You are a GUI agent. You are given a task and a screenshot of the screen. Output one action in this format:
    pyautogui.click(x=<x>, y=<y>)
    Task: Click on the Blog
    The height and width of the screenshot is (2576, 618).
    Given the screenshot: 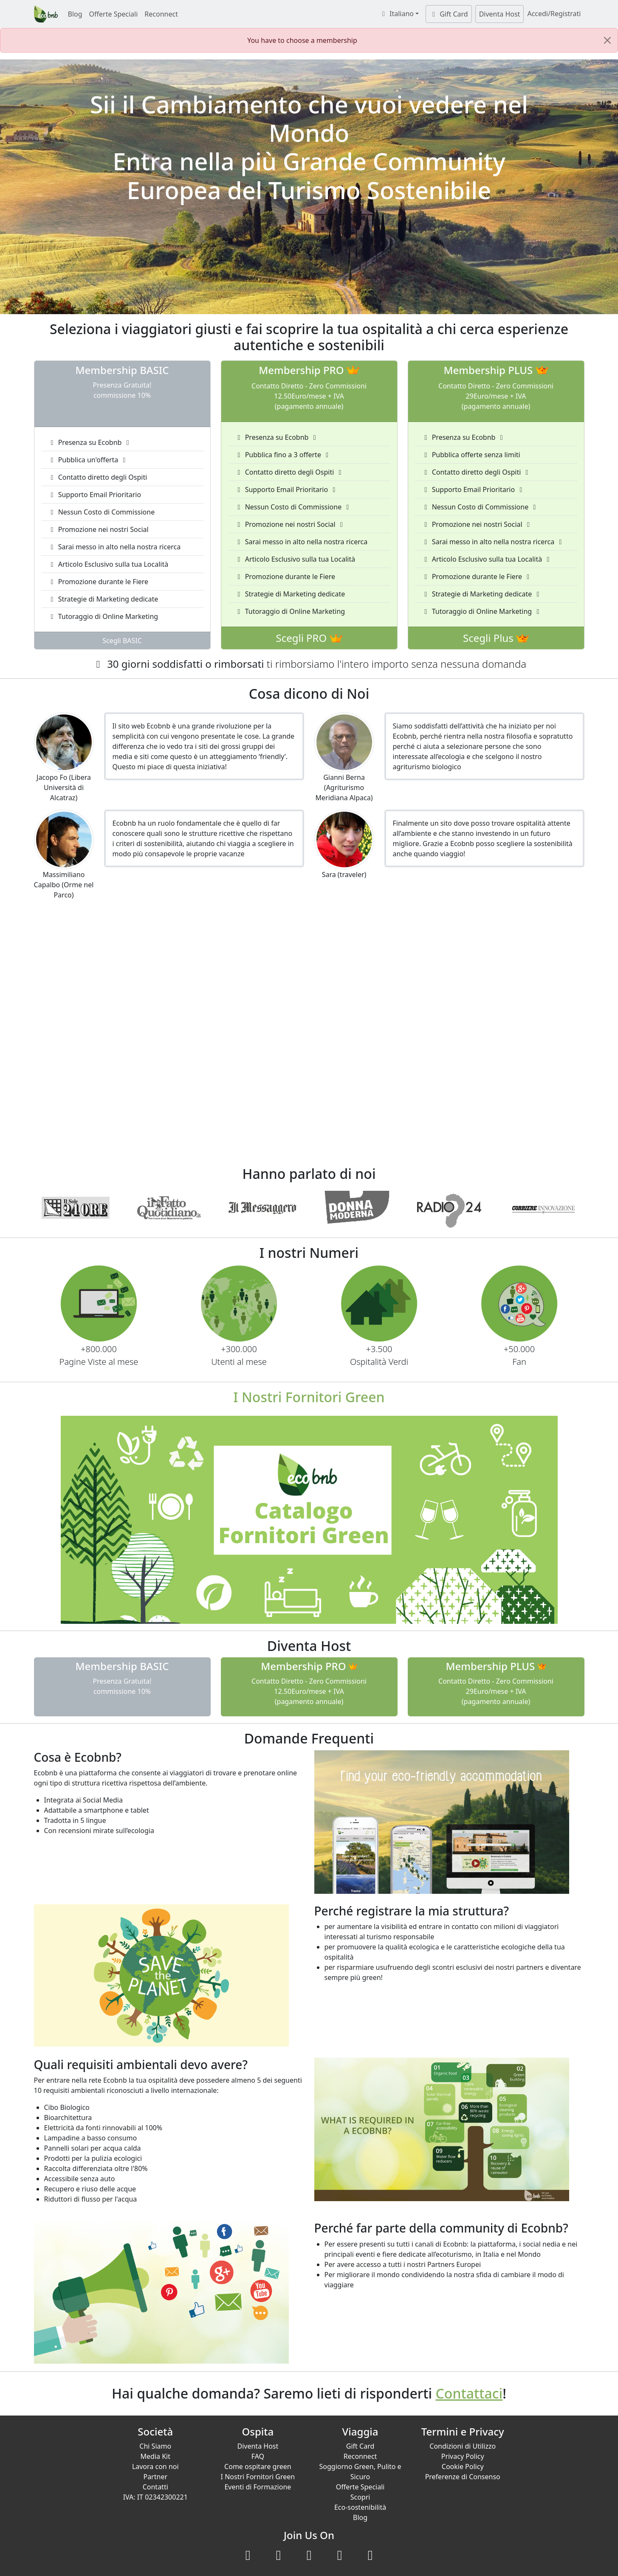 What is the action you would take?
    pyautogui.click(x=75, y=14)
    